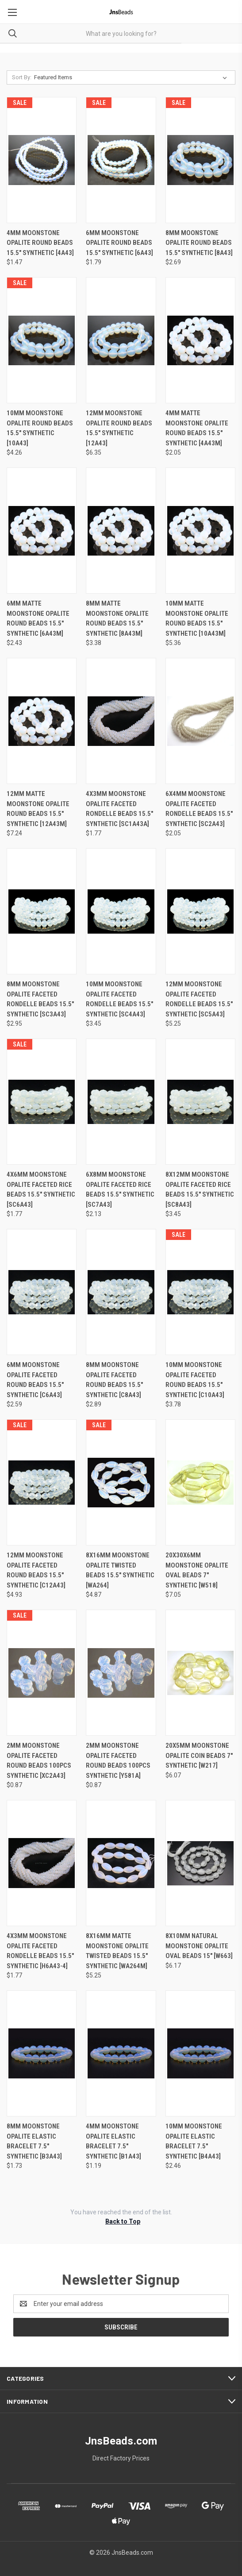 The width and height of the screenshot is (242, 2576). Describe the element at coordinates (200, 911) in the screenshot. I see `[12mm Moonstone Opalite Faceted Rondelle Beads 15.5" synthetic [sc5a43], $5.25]` at that location.